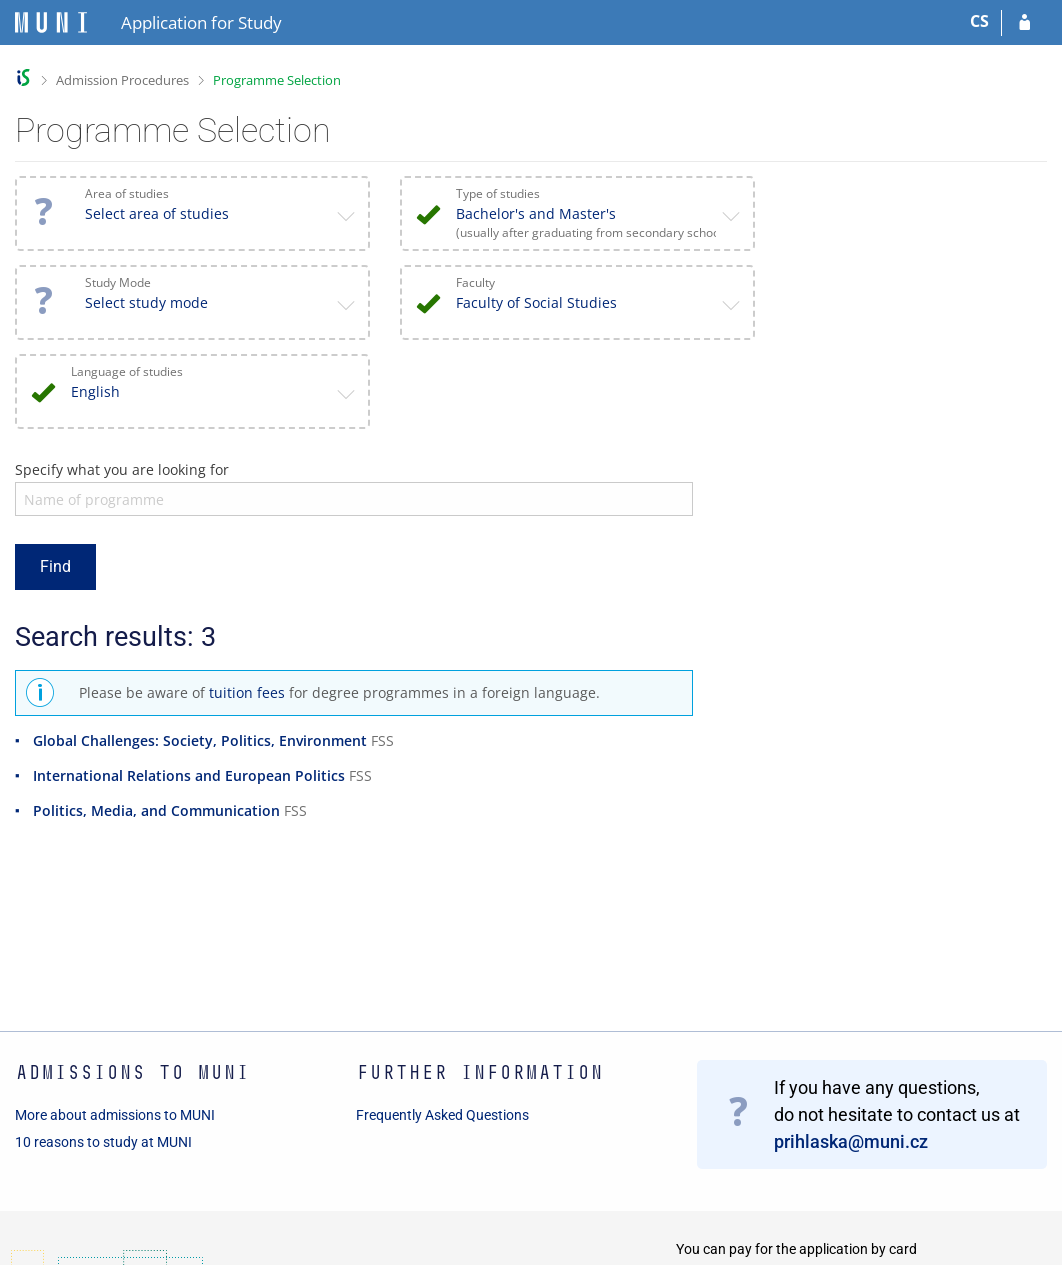  What do you see at coordinates (277, 80) in the screenshot?
I see `Programme Selection` at bounding box center [277, 80].